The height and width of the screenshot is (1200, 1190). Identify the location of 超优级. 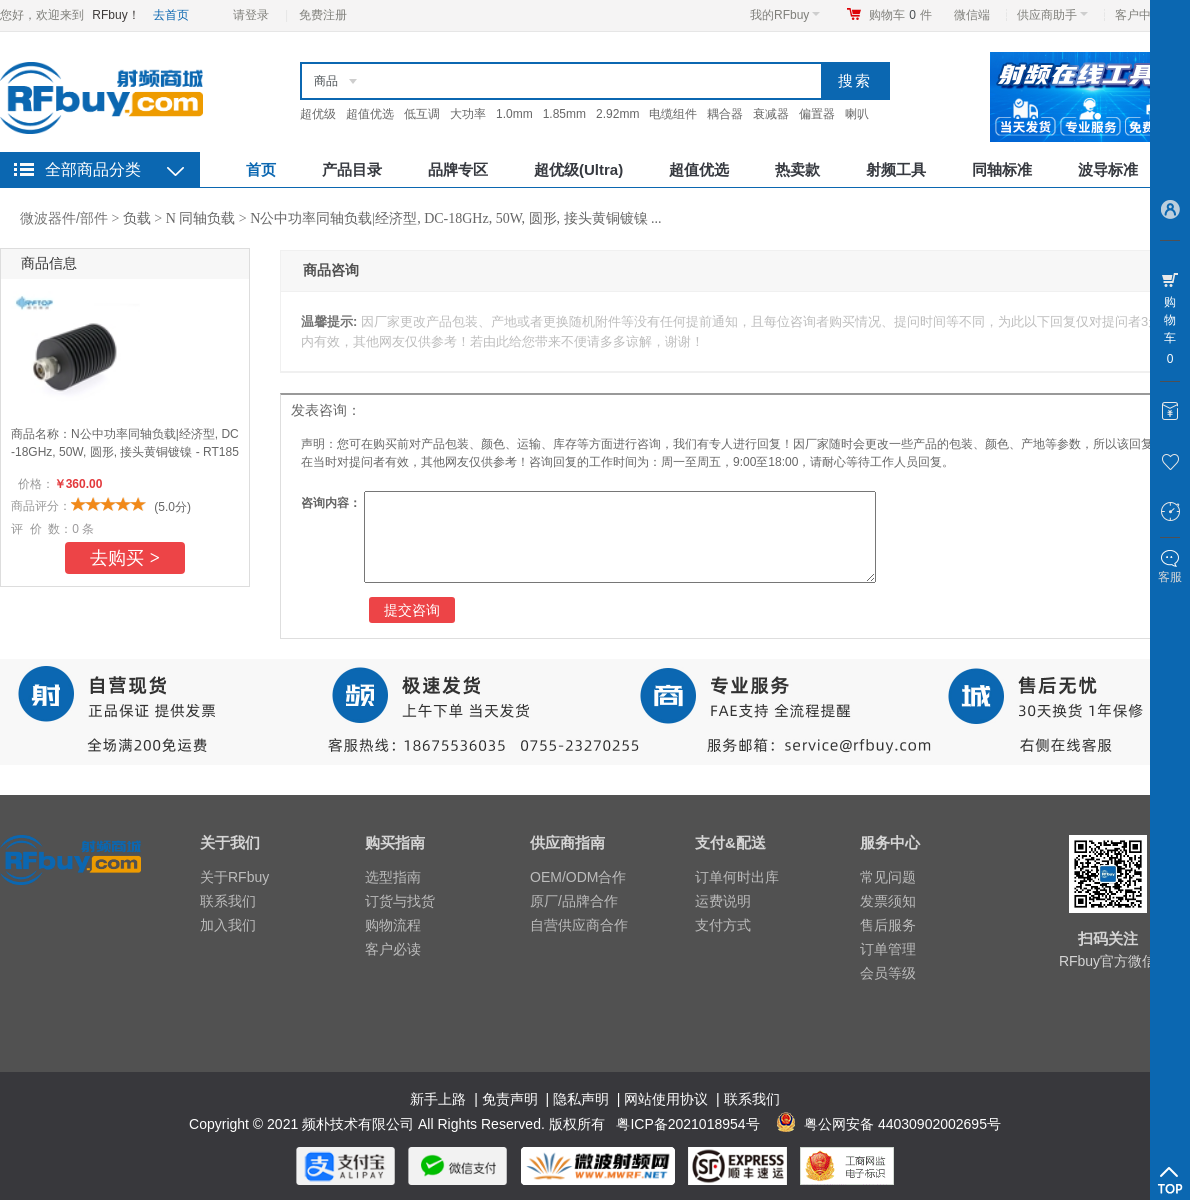
(318, 114).